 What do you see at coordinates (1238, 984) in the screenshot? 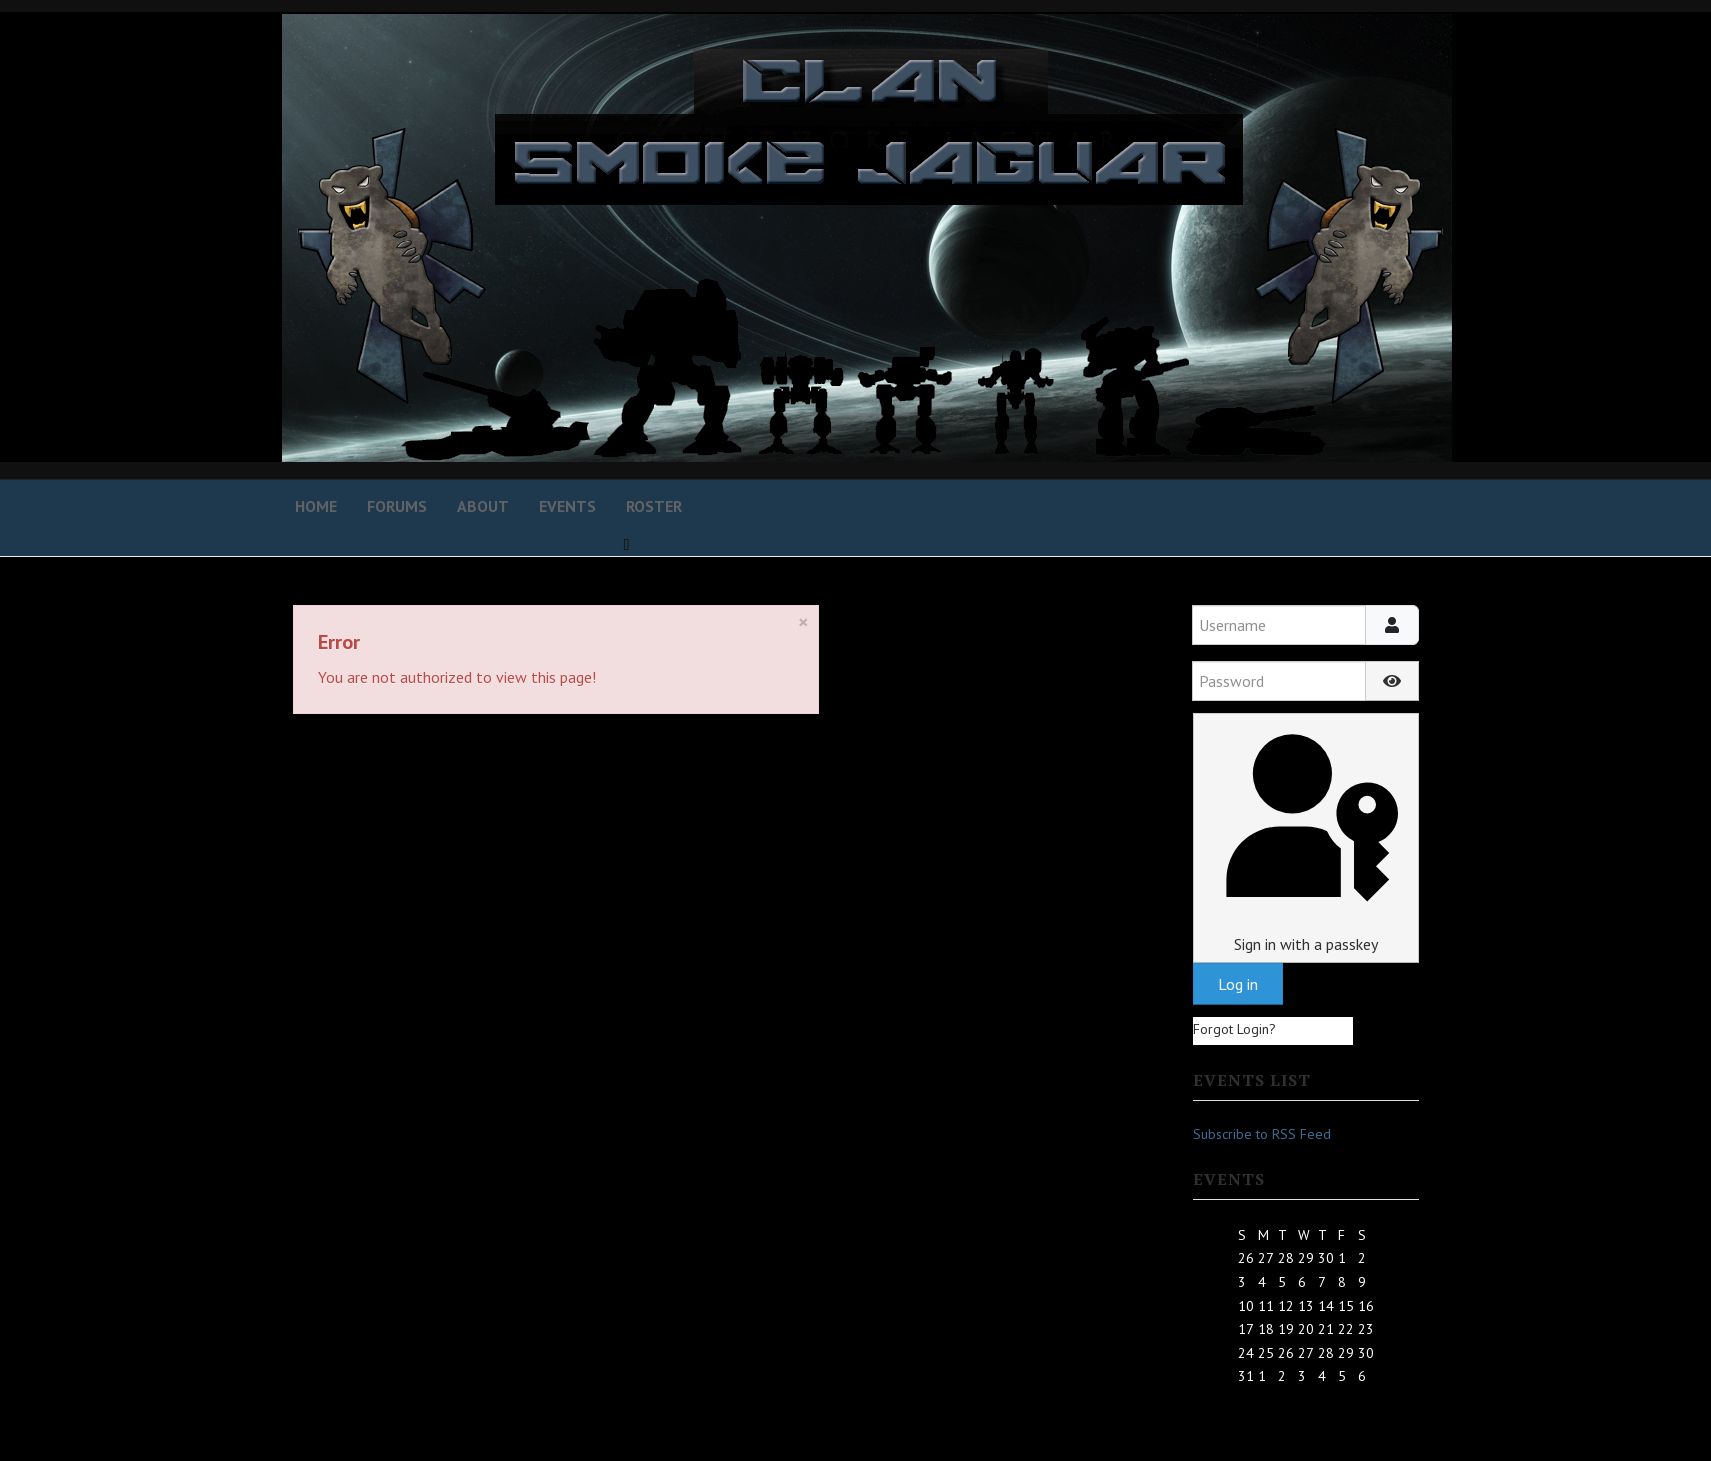
I see `Log in` at bounding box center [1238, 984].